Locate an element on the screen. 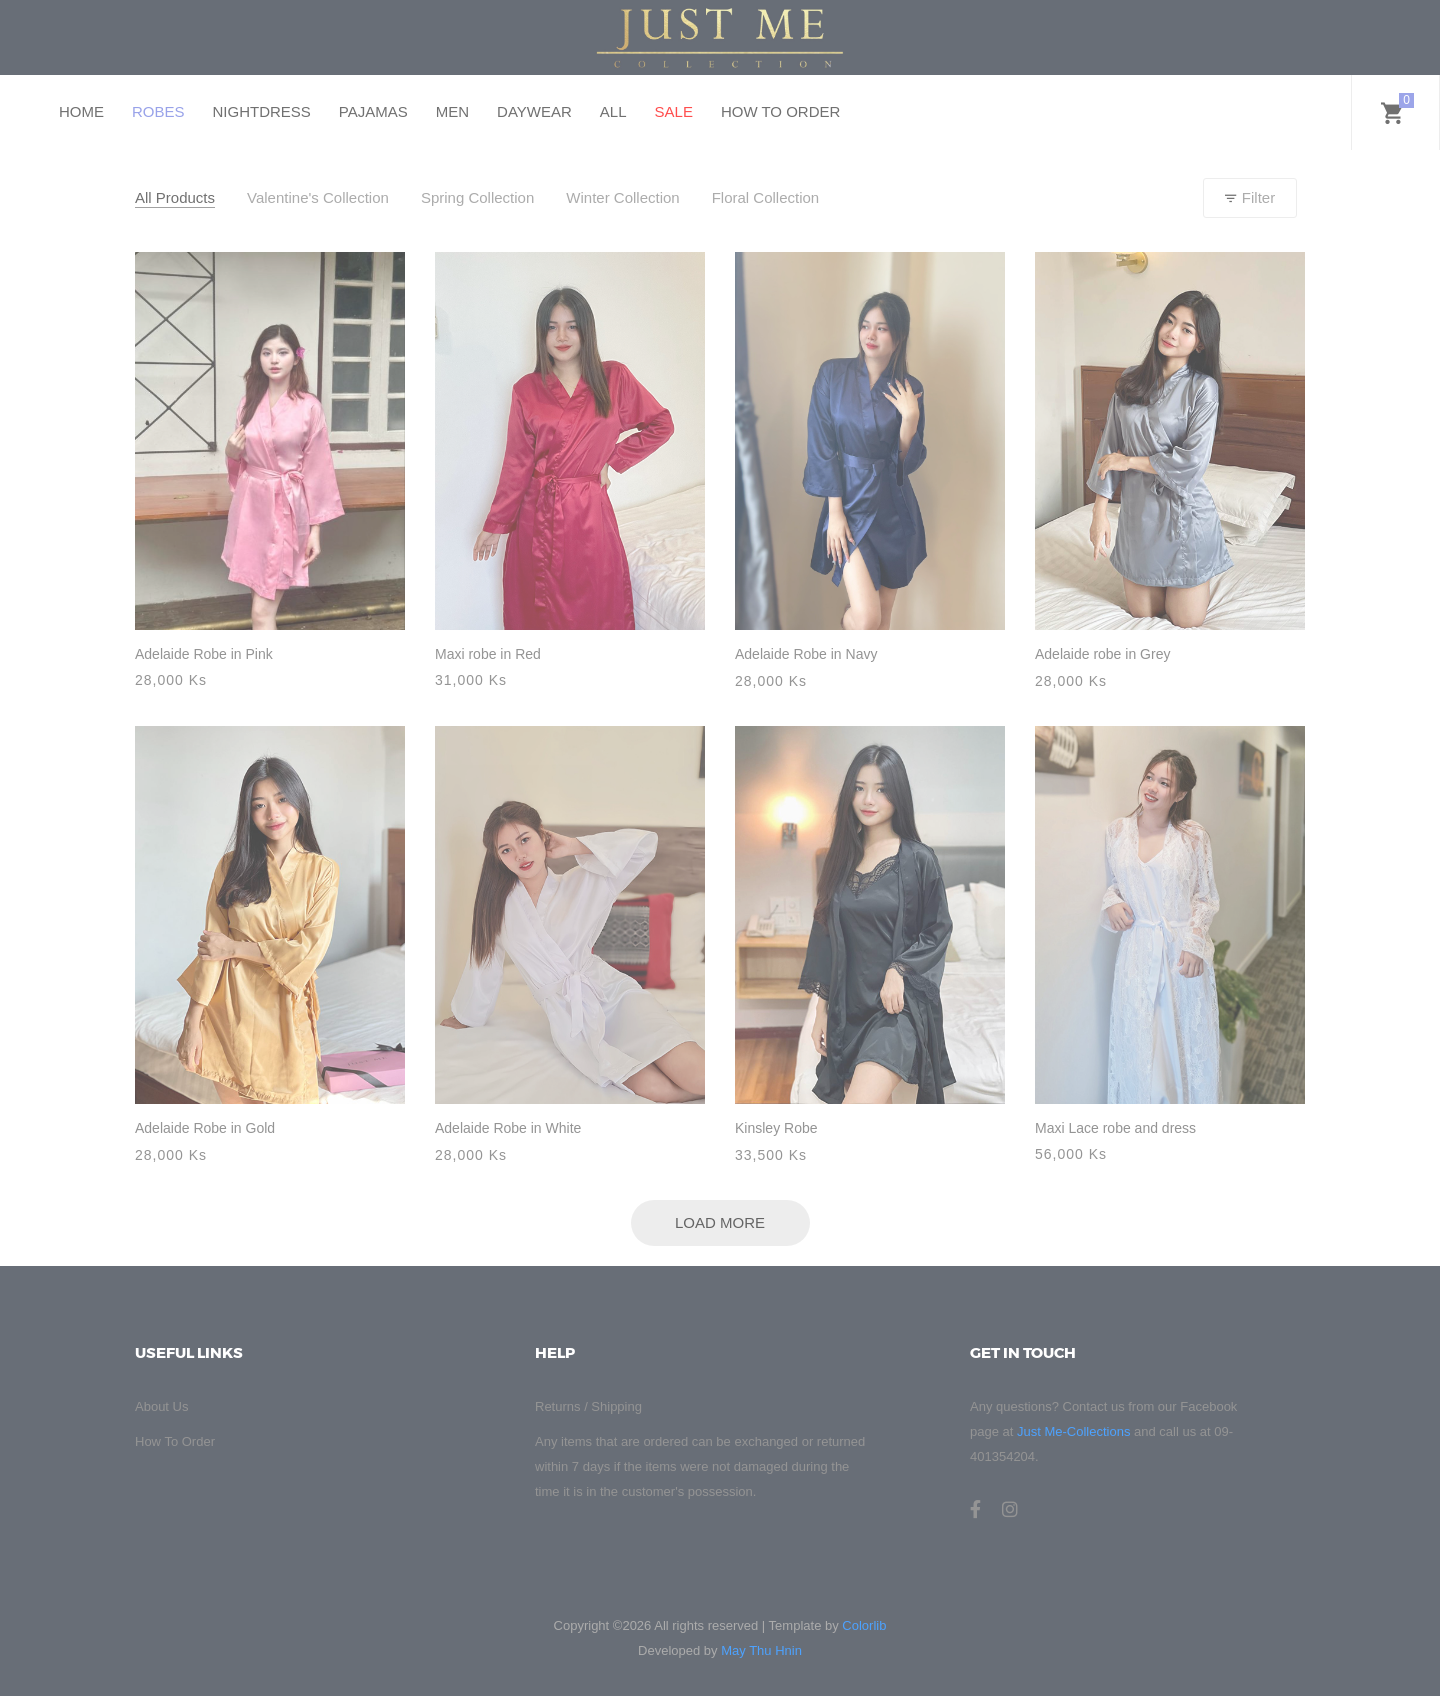 The height and width of the screenshot is (1696, 1440). Adelaide Robe in Gold is located at coordinates (205, 1128).